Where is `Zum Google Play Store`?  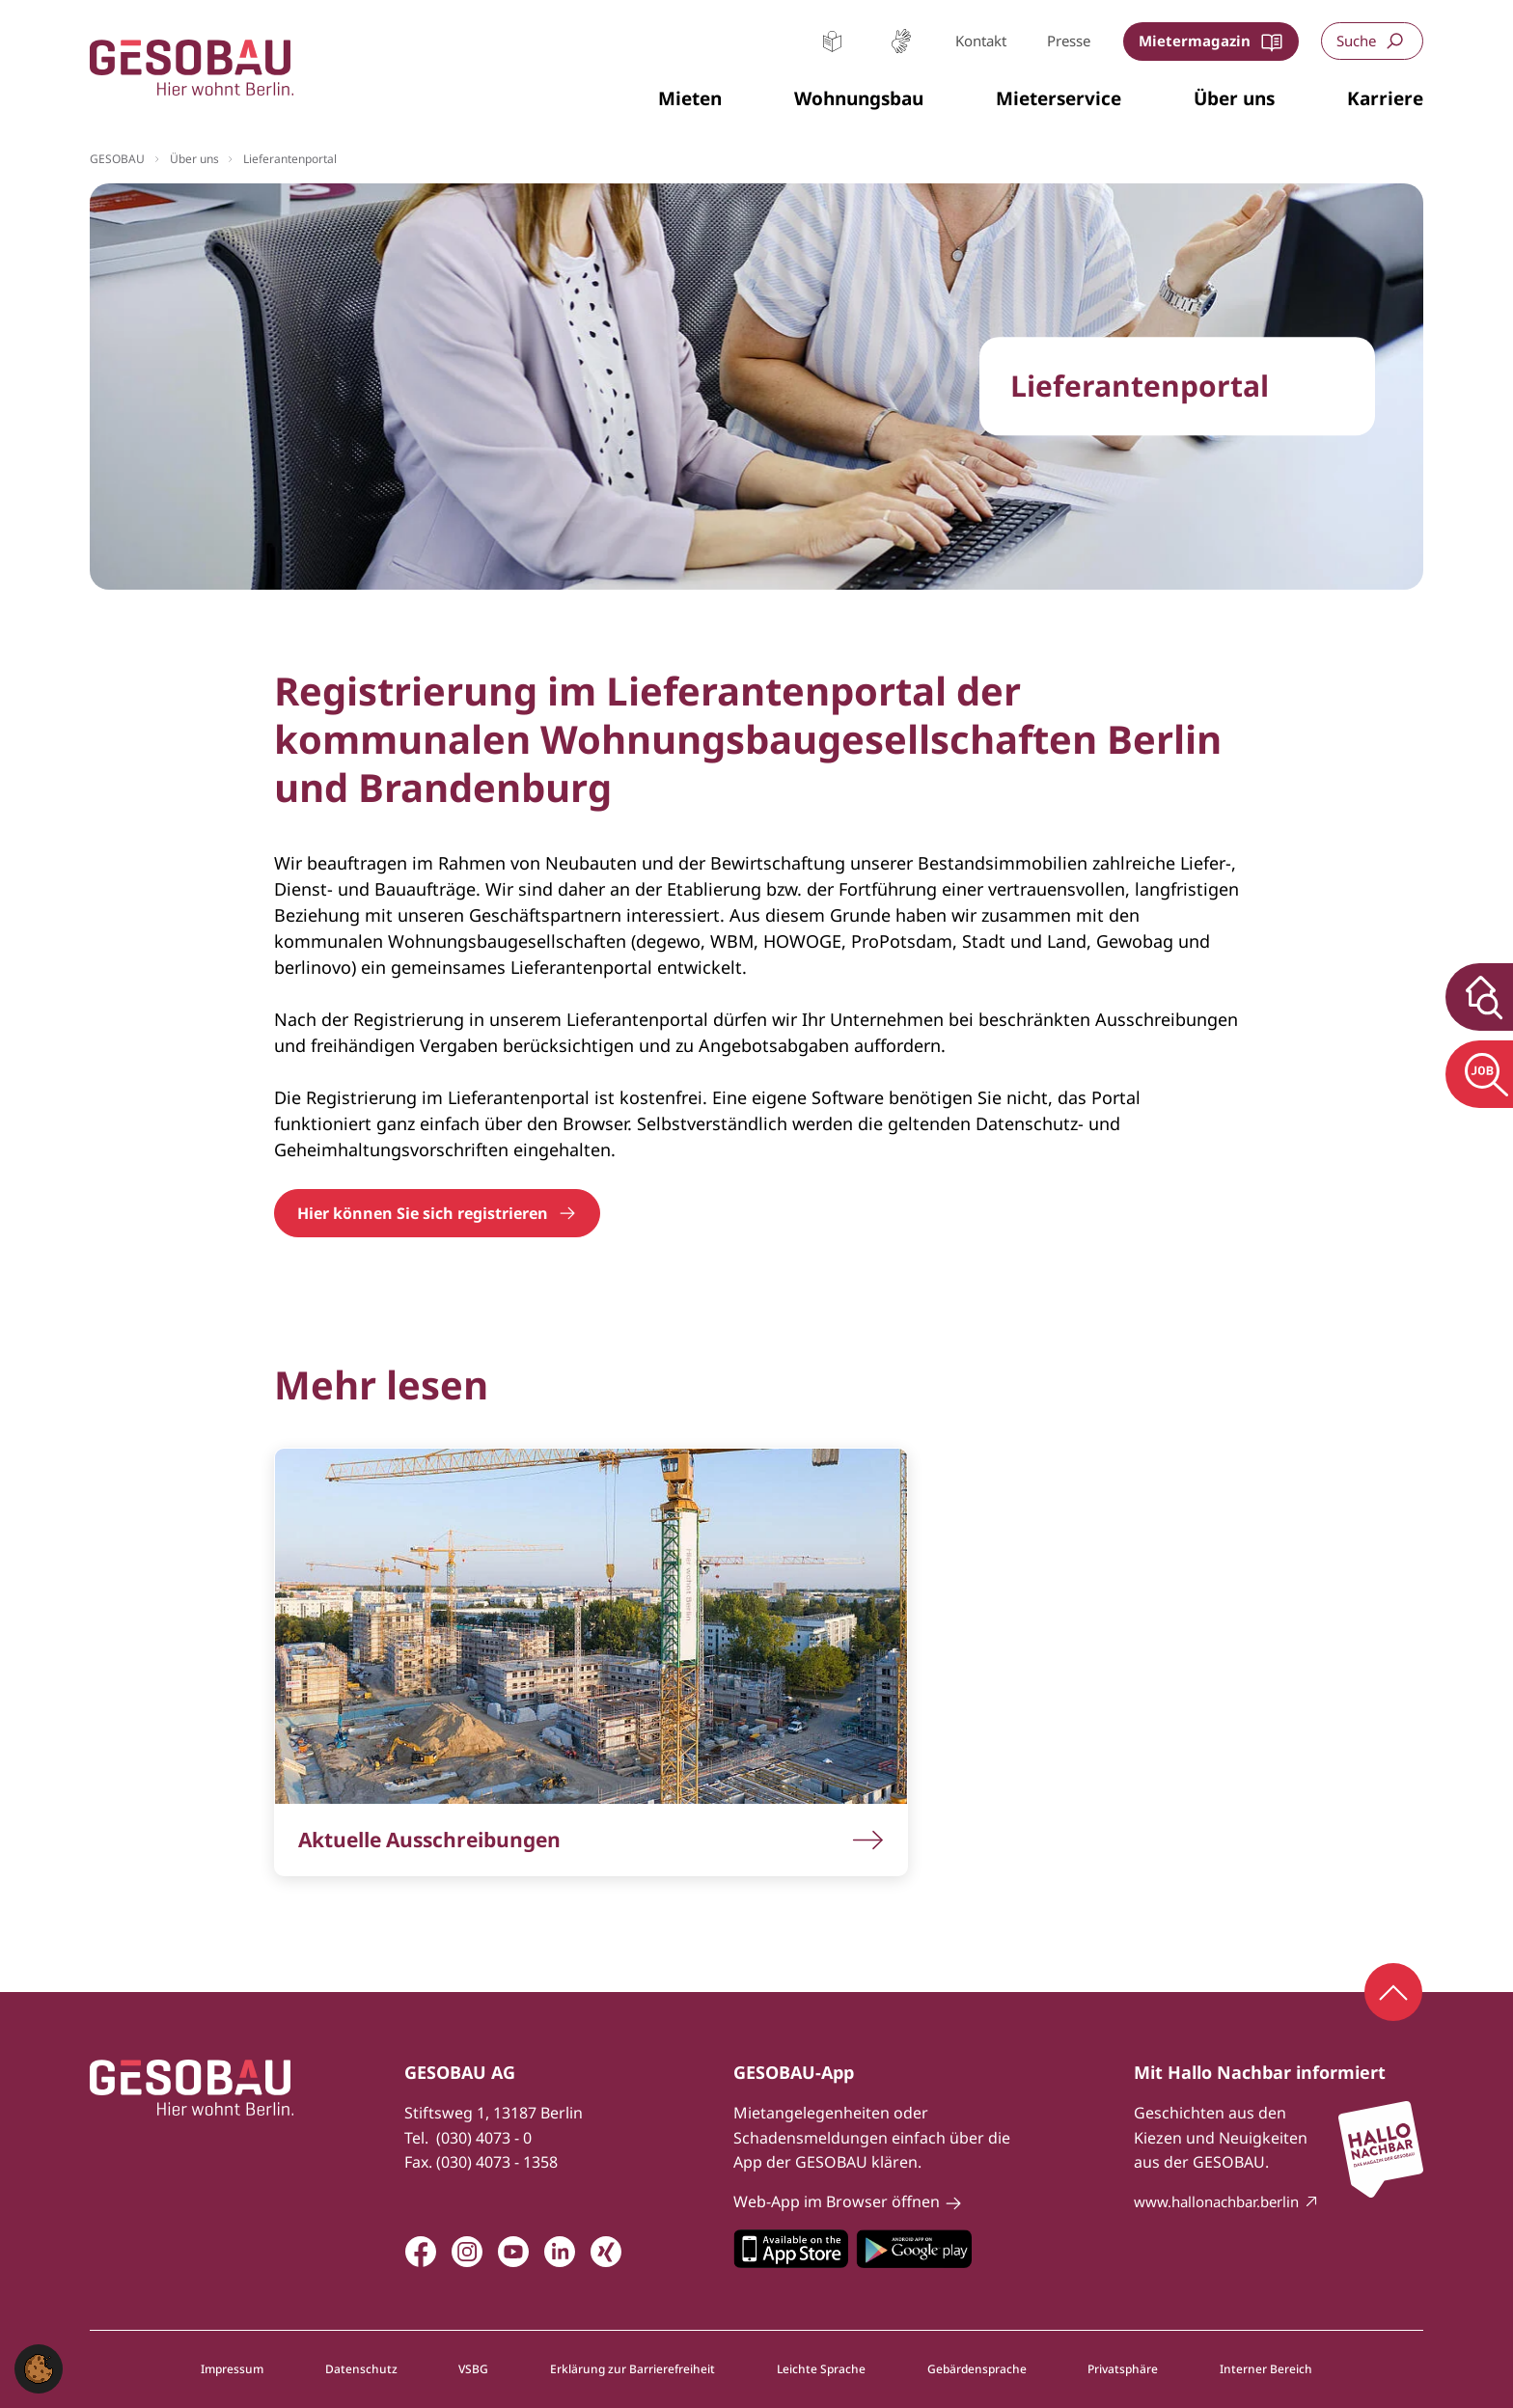 Zum Google Play Store is located at coordinates (914, 2248).